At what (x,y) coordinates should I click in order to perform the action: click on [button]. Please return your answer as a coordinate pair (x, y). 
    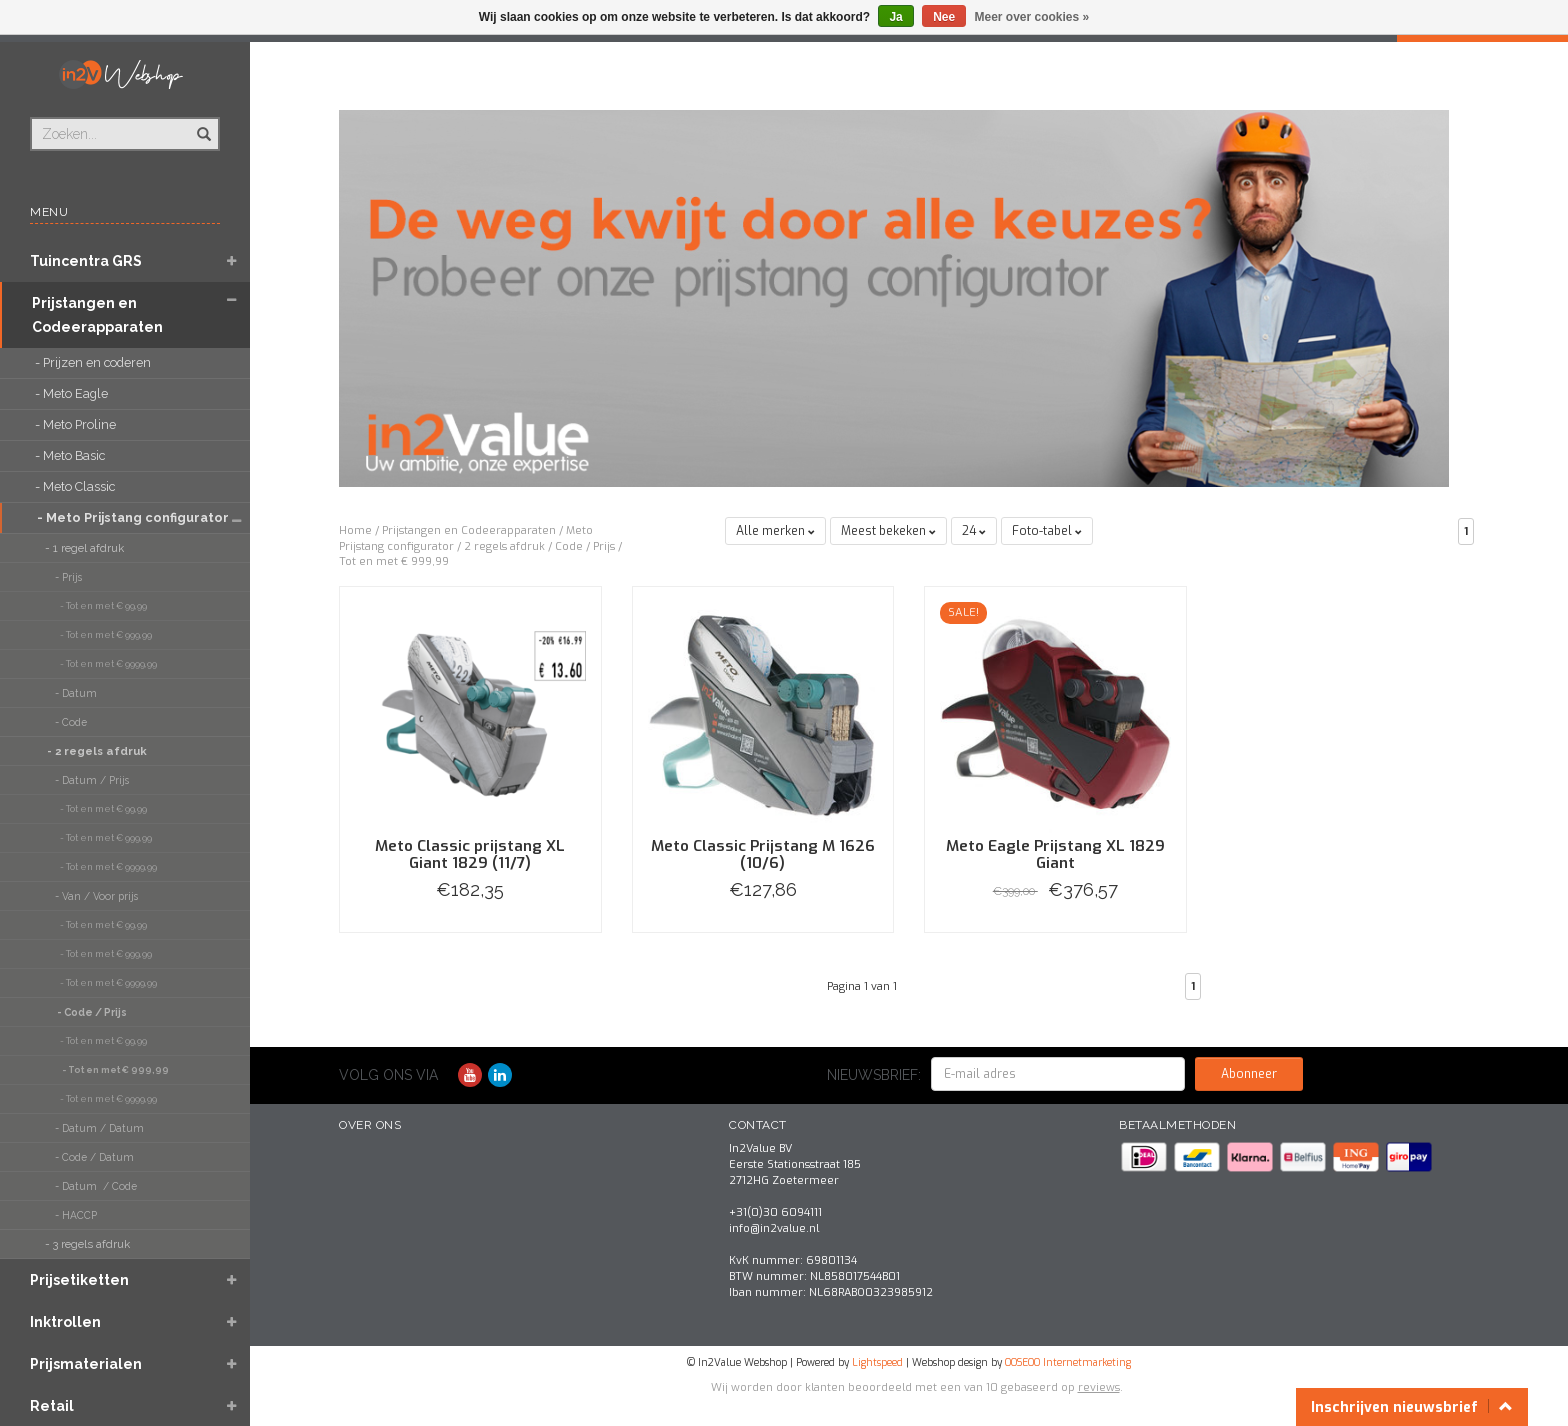
    Looking at the image, I should click on (231, 263).